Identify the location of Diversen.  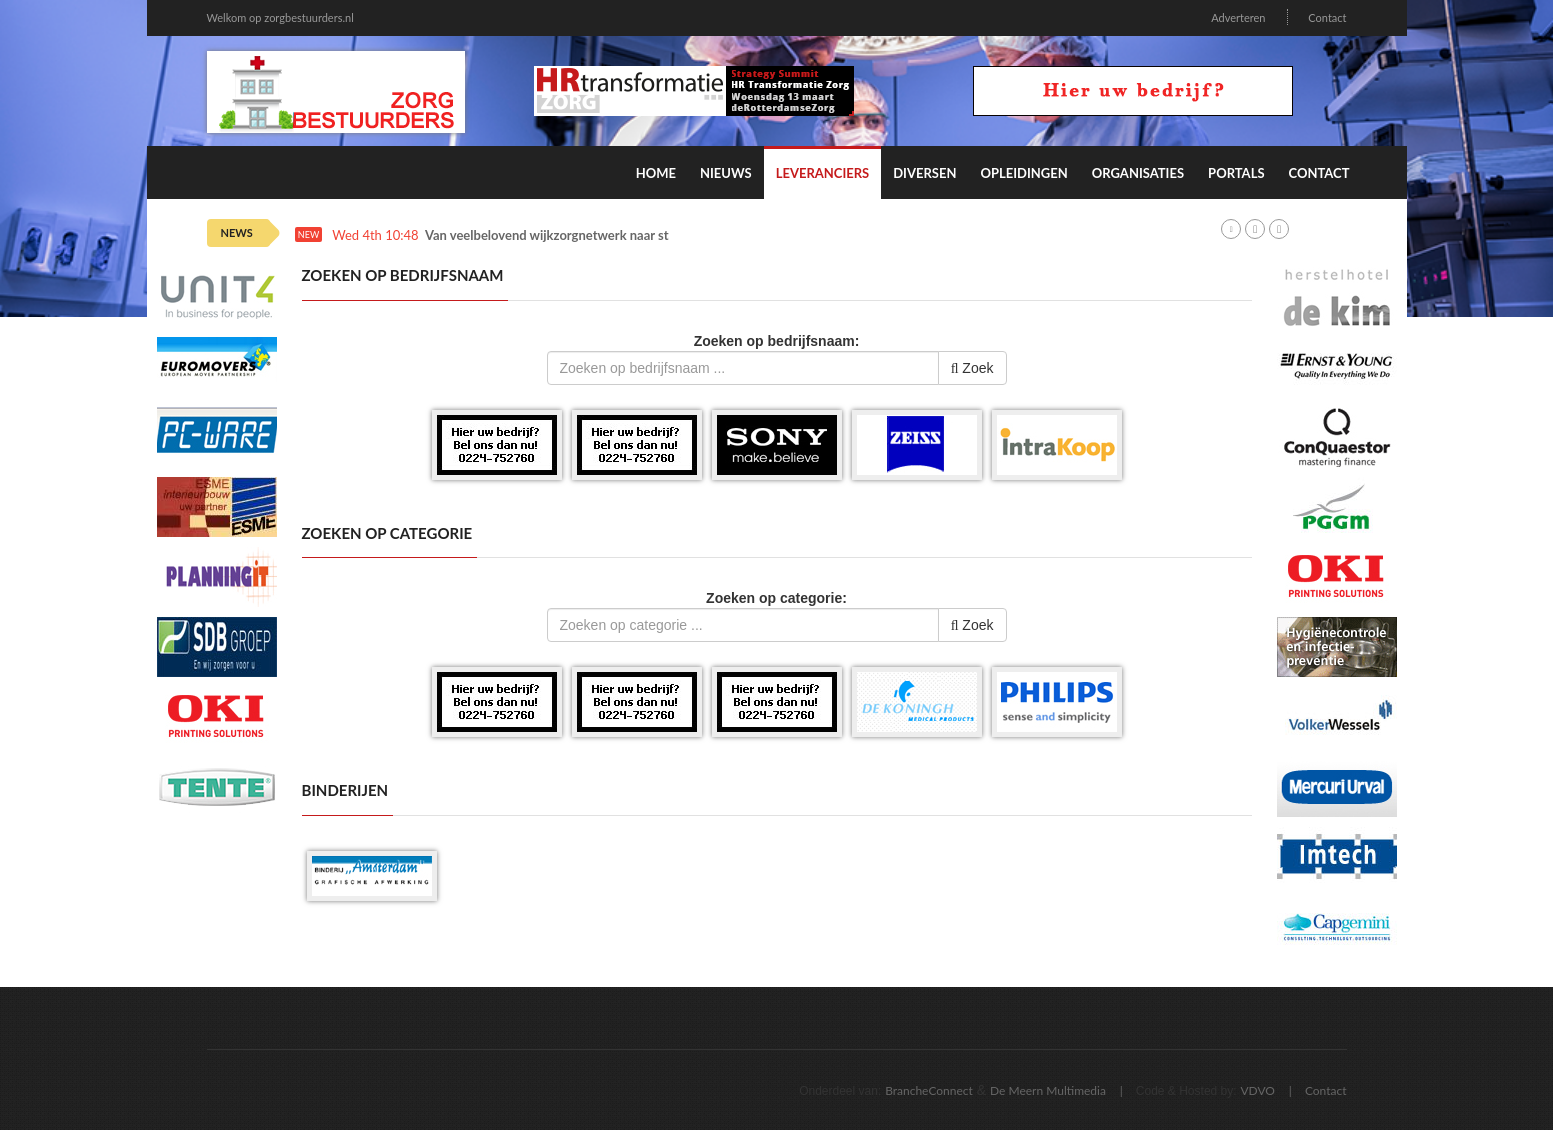
(924, 173).